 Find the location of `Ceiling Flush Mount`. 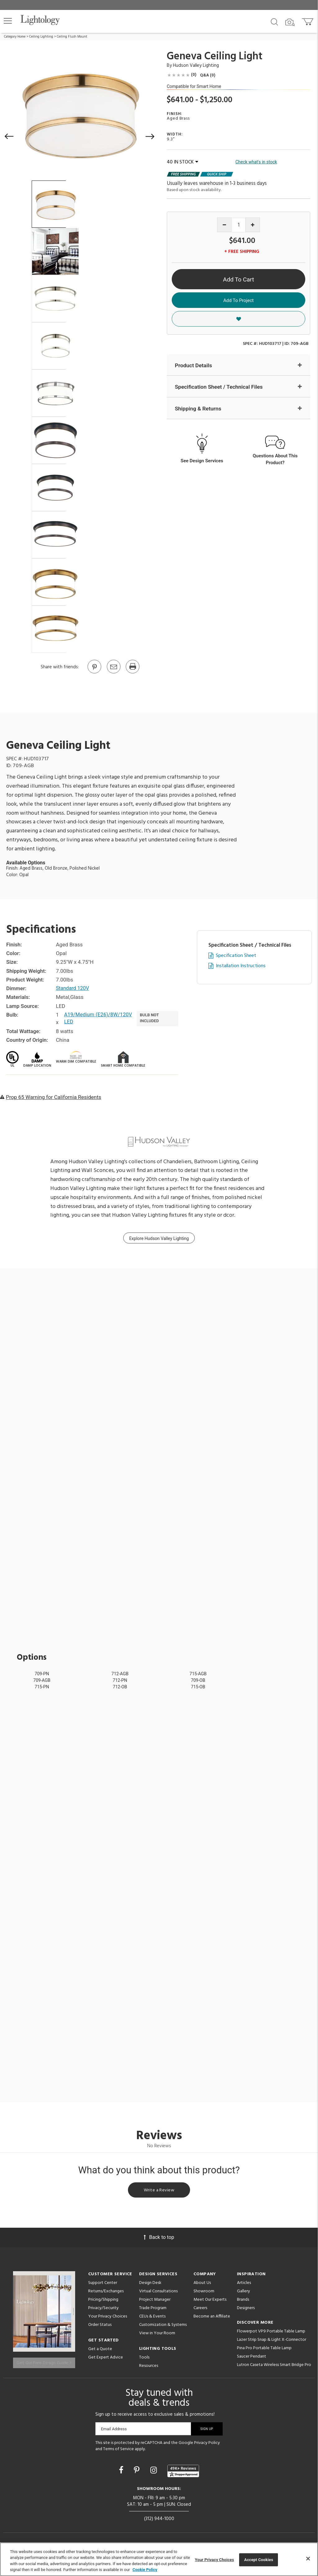

Ceiling Flush Mount is located at coordinates (72, 36).